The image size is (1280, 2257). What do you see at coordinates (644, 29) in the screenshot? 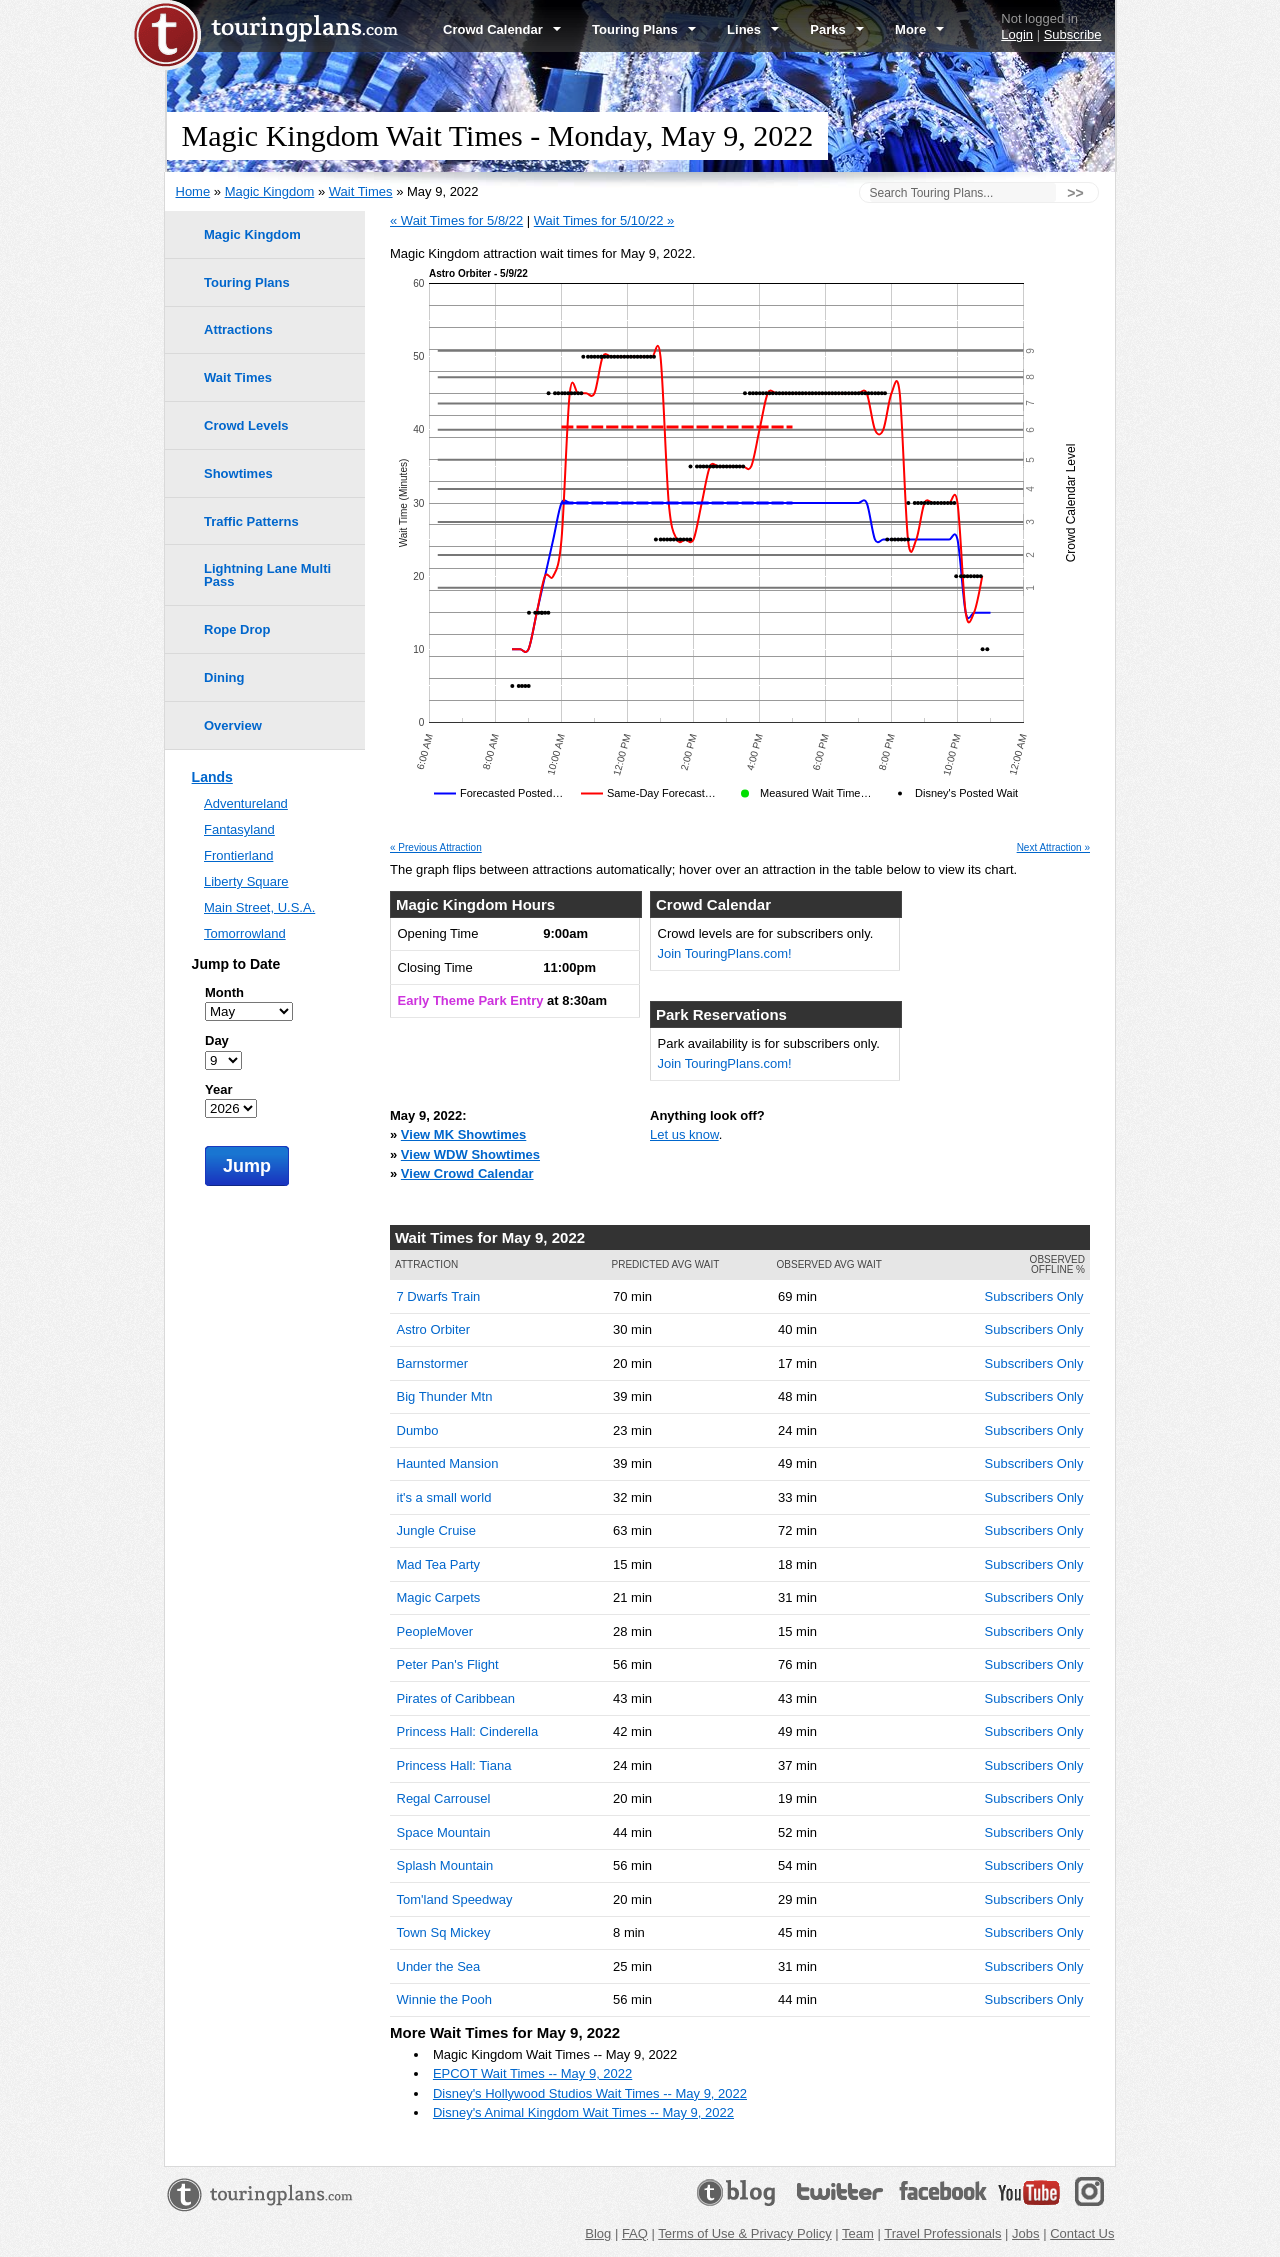
I see `Touring Plans` at bounding box center [644, 29].